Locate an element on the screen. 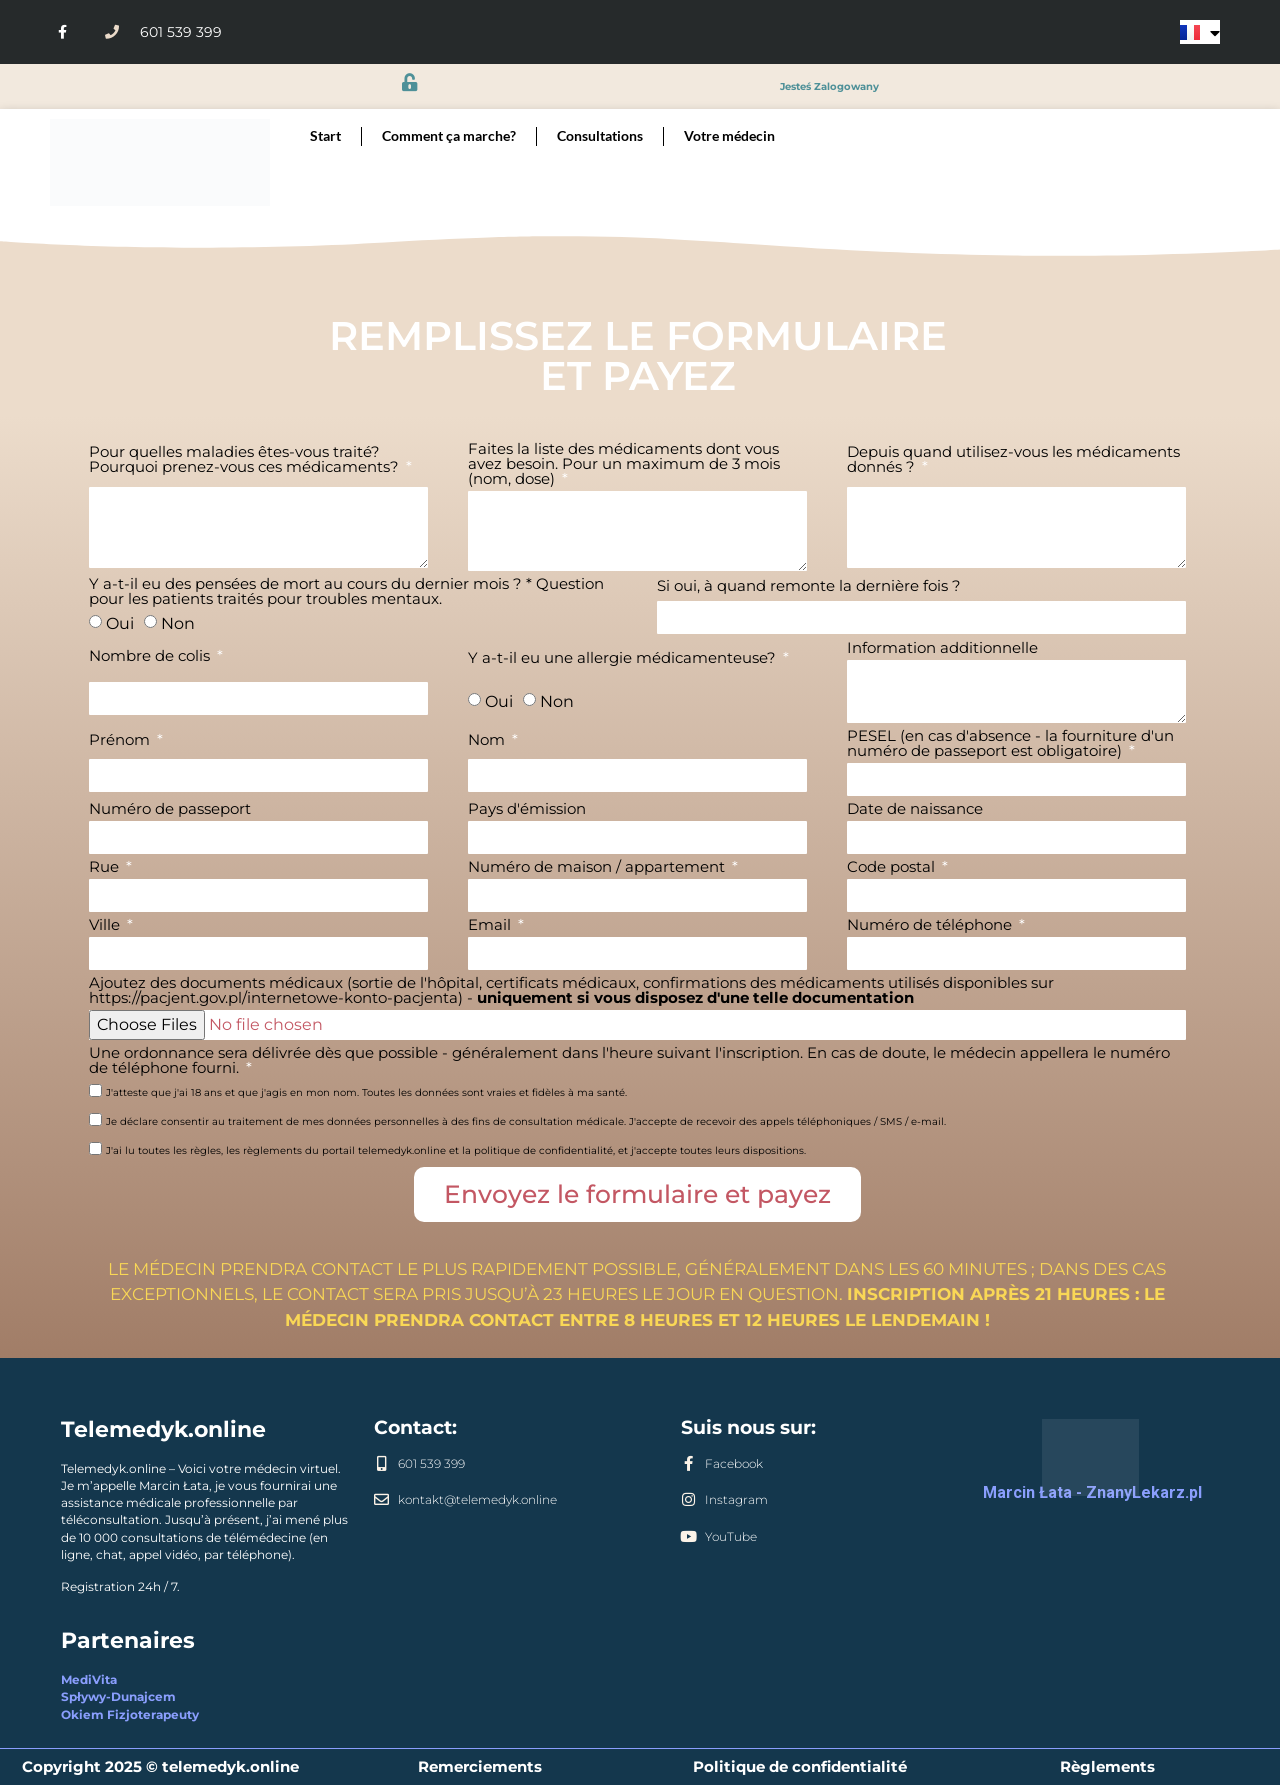  Prénom is located at coordinates (121, 740).